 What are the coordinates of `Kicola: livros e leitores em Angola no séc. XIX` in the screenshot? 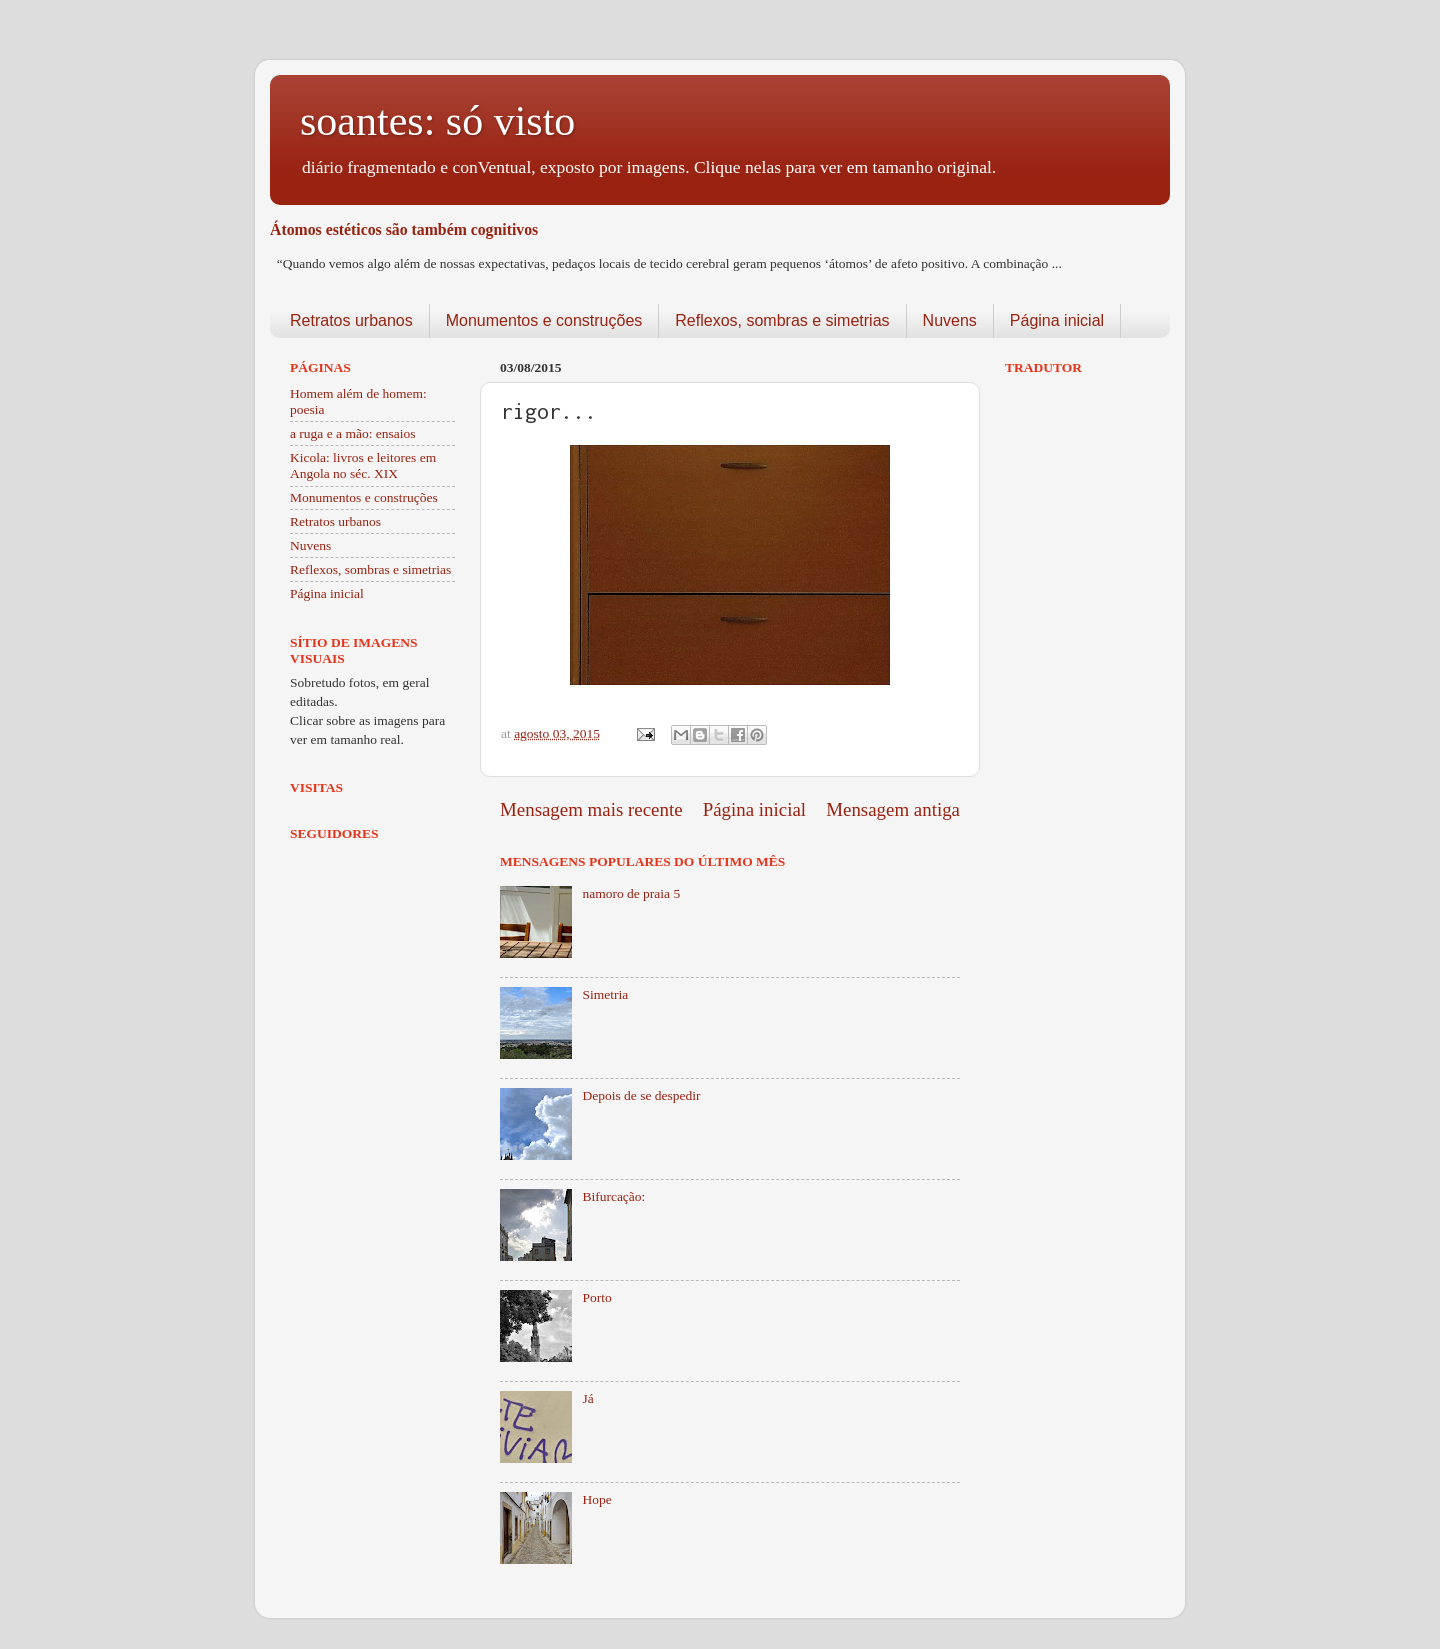 It's located at (363, 465).